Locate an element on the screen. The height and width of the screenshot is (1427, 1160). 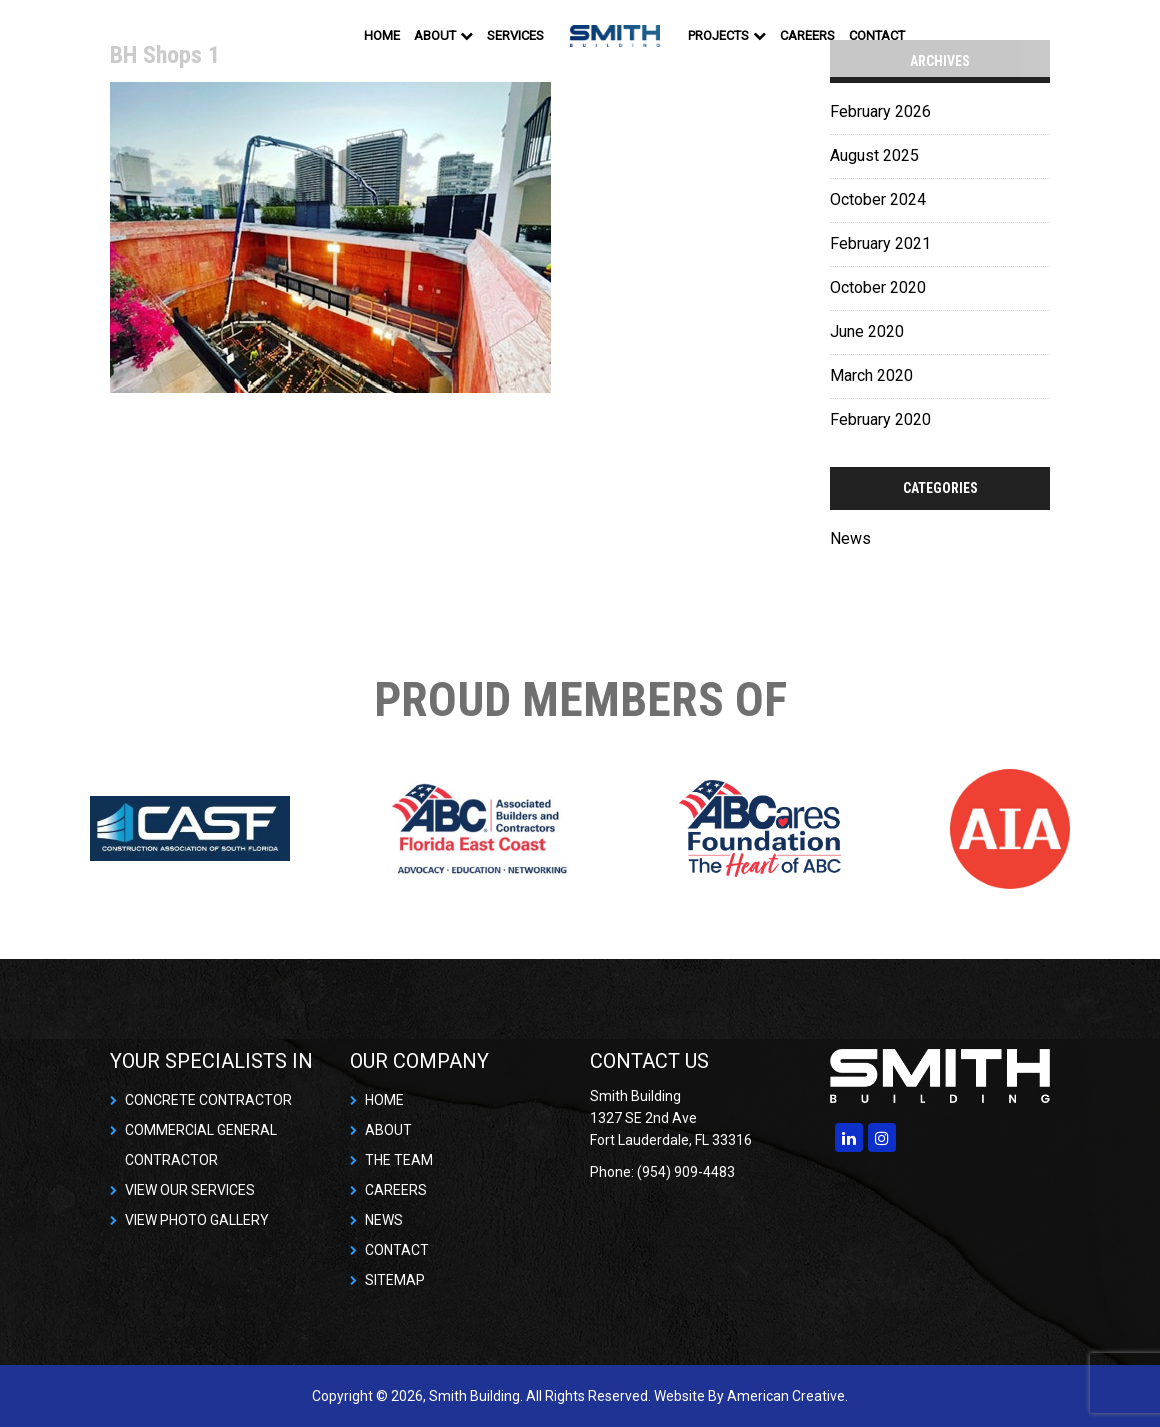
THE TEAM is located at coordinates (399, 1160).